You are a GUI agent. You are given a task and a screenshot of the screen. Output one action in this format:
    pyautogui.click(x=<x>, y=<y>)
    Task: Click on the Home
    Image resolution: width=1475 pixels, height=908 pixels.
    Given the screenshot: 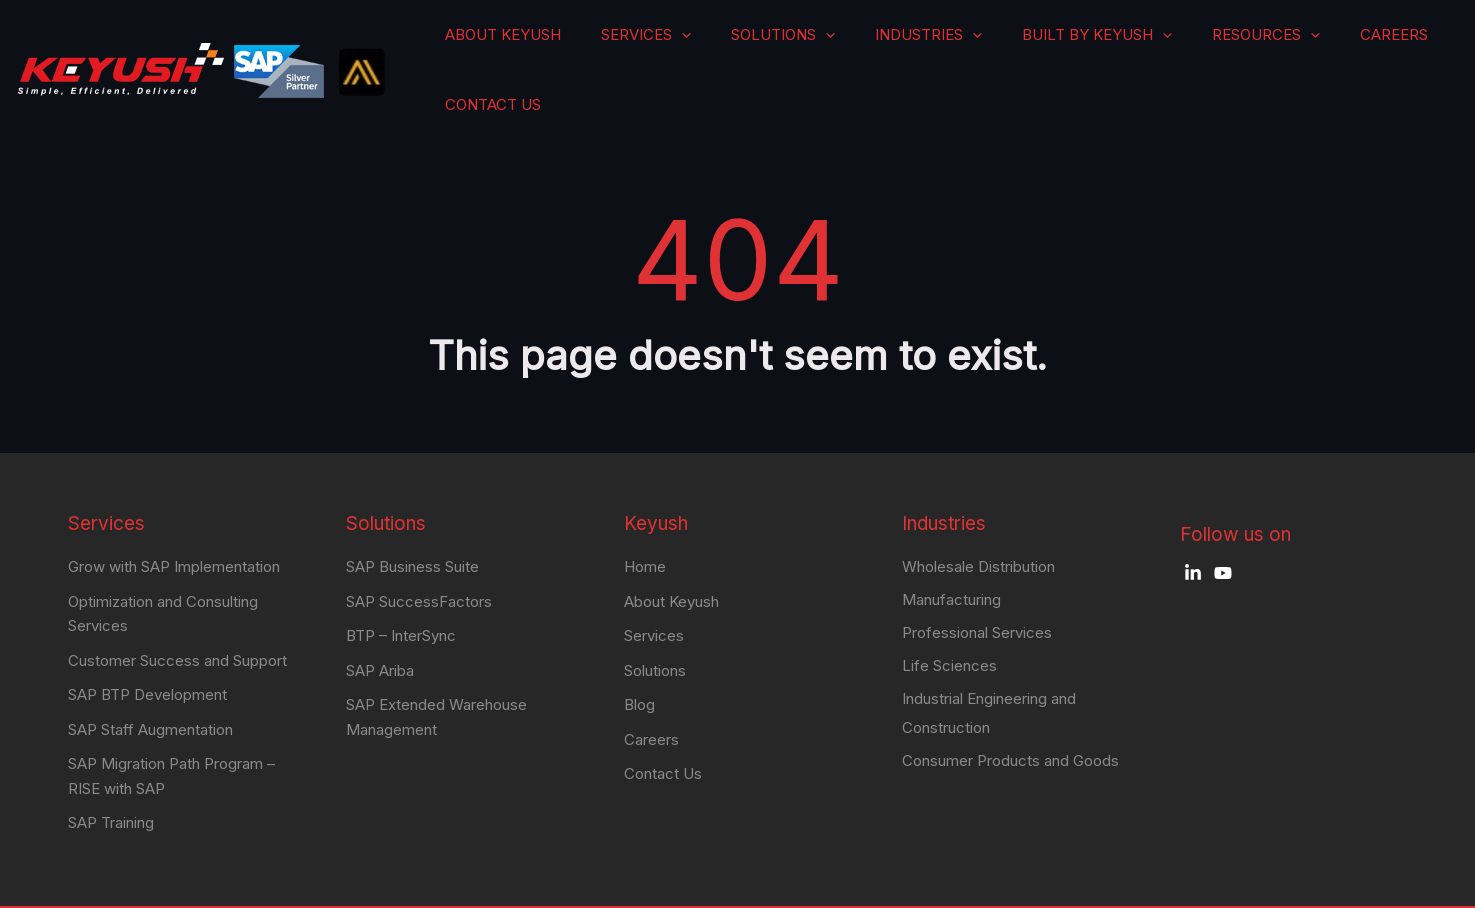 What is the action you would take?
    pyautogui.click(x=645, y=516)
    